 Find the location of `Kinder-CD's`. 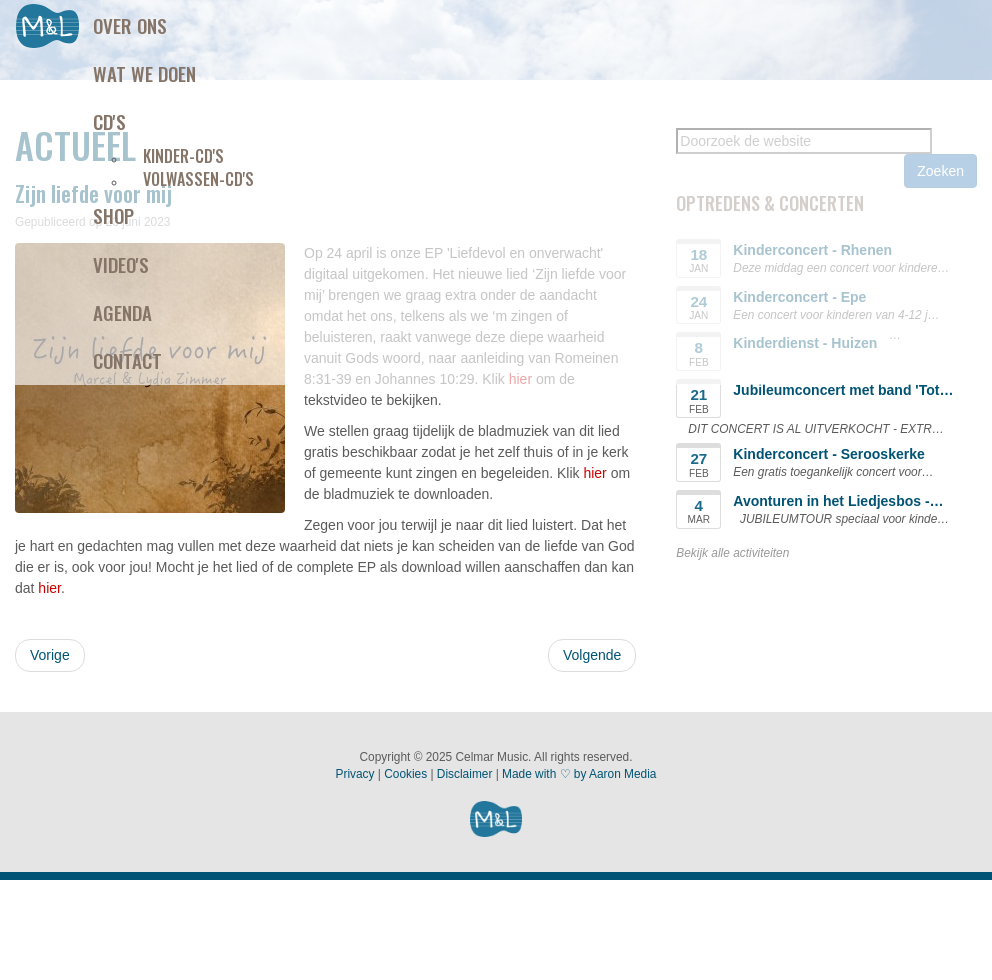

Kinder-CD's is located at coordinates (183, 156).